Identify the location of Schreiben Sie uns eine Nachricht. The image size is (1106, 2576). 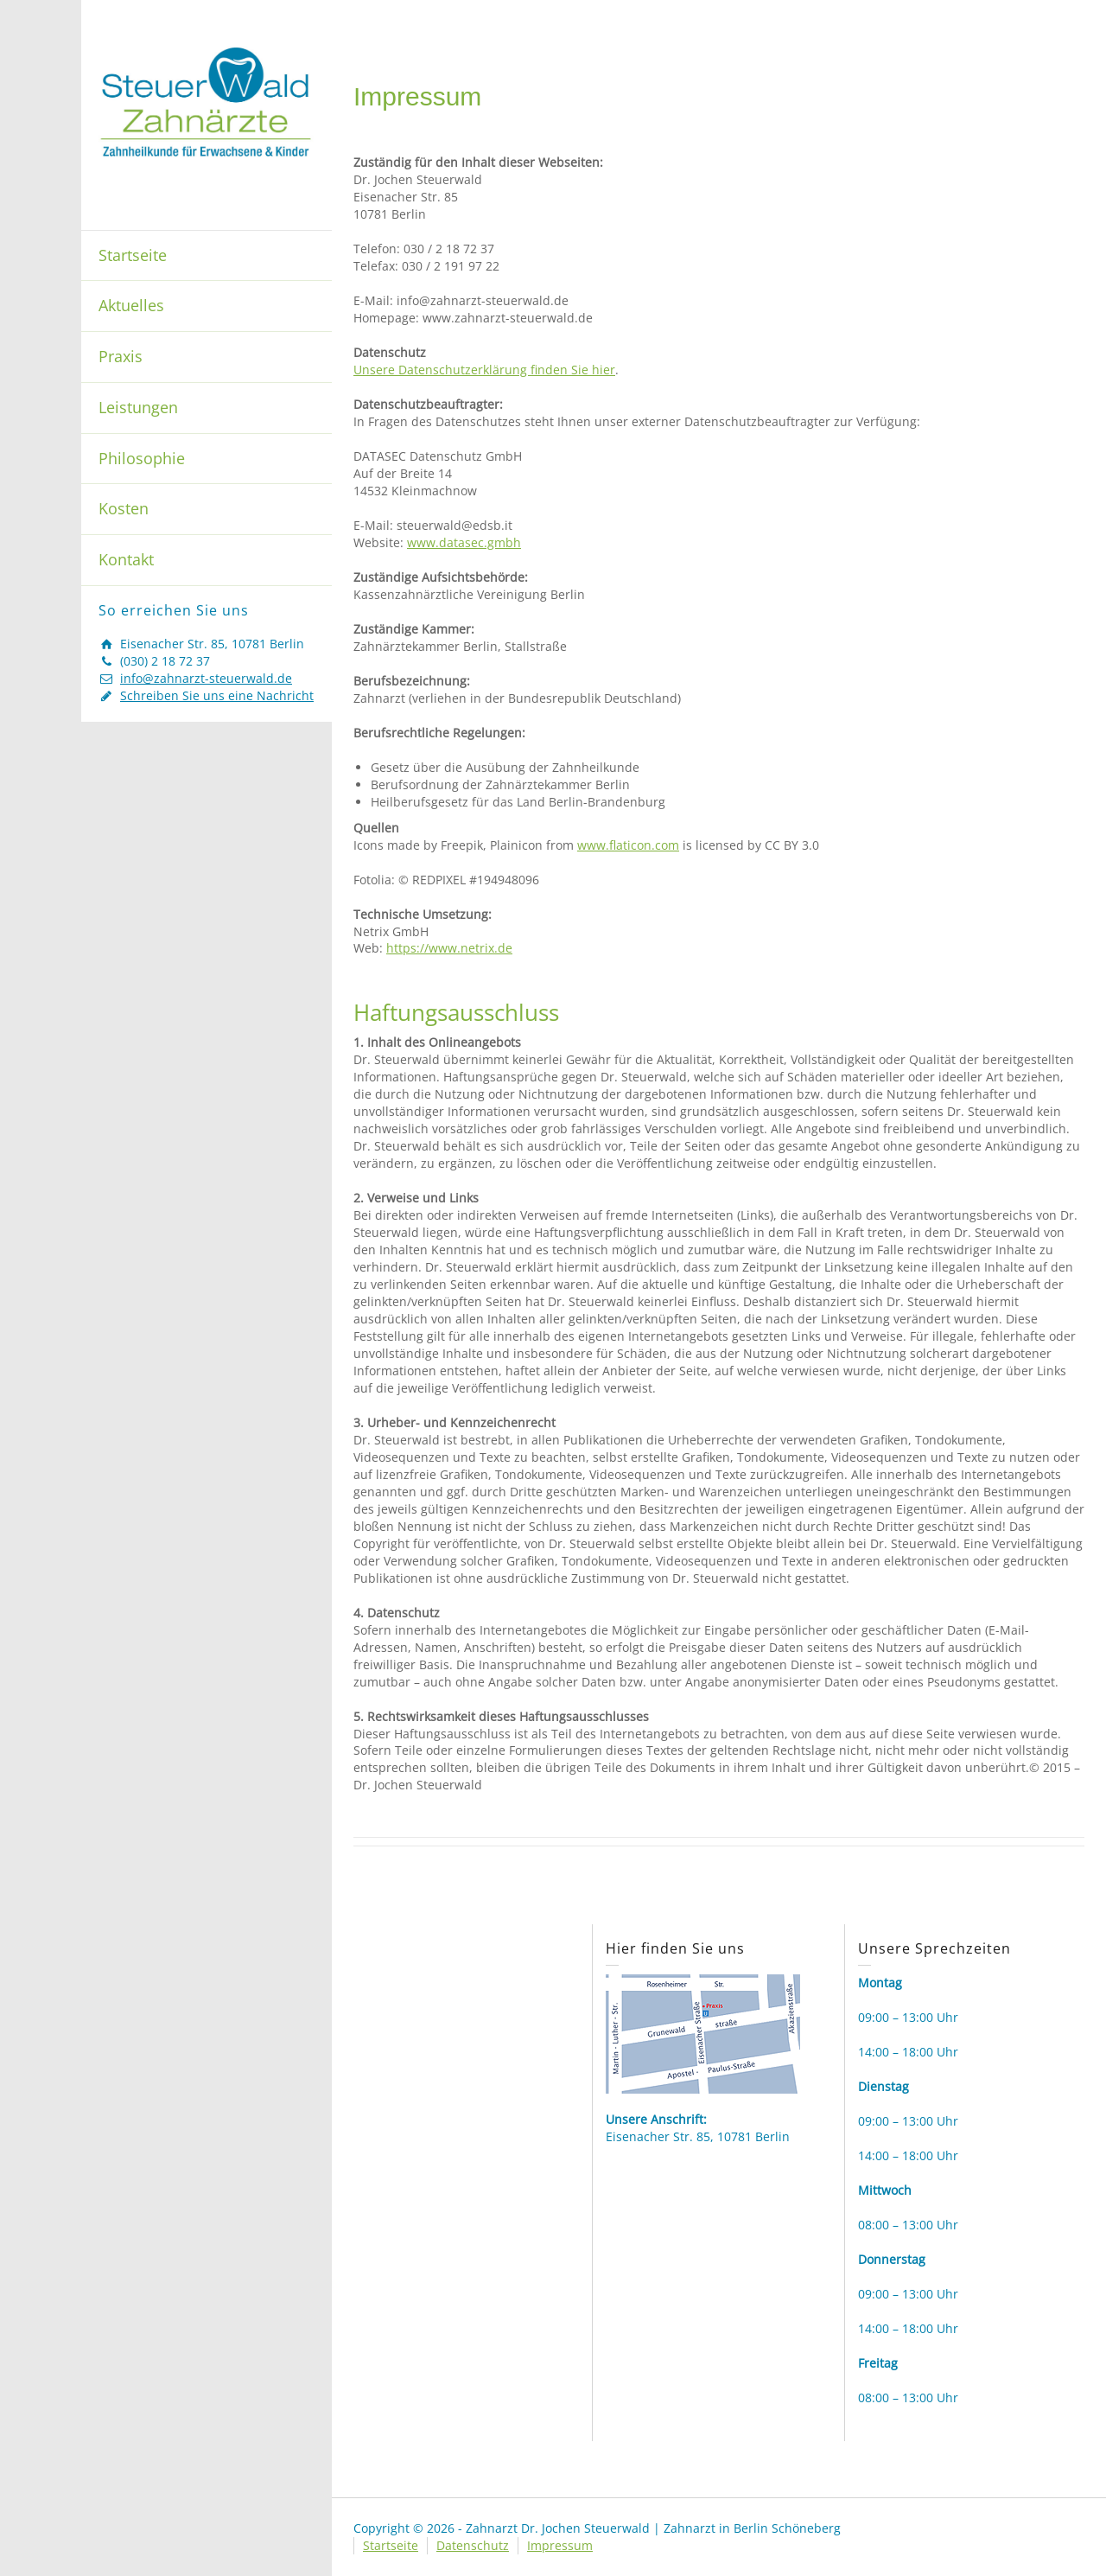
(217, 695).